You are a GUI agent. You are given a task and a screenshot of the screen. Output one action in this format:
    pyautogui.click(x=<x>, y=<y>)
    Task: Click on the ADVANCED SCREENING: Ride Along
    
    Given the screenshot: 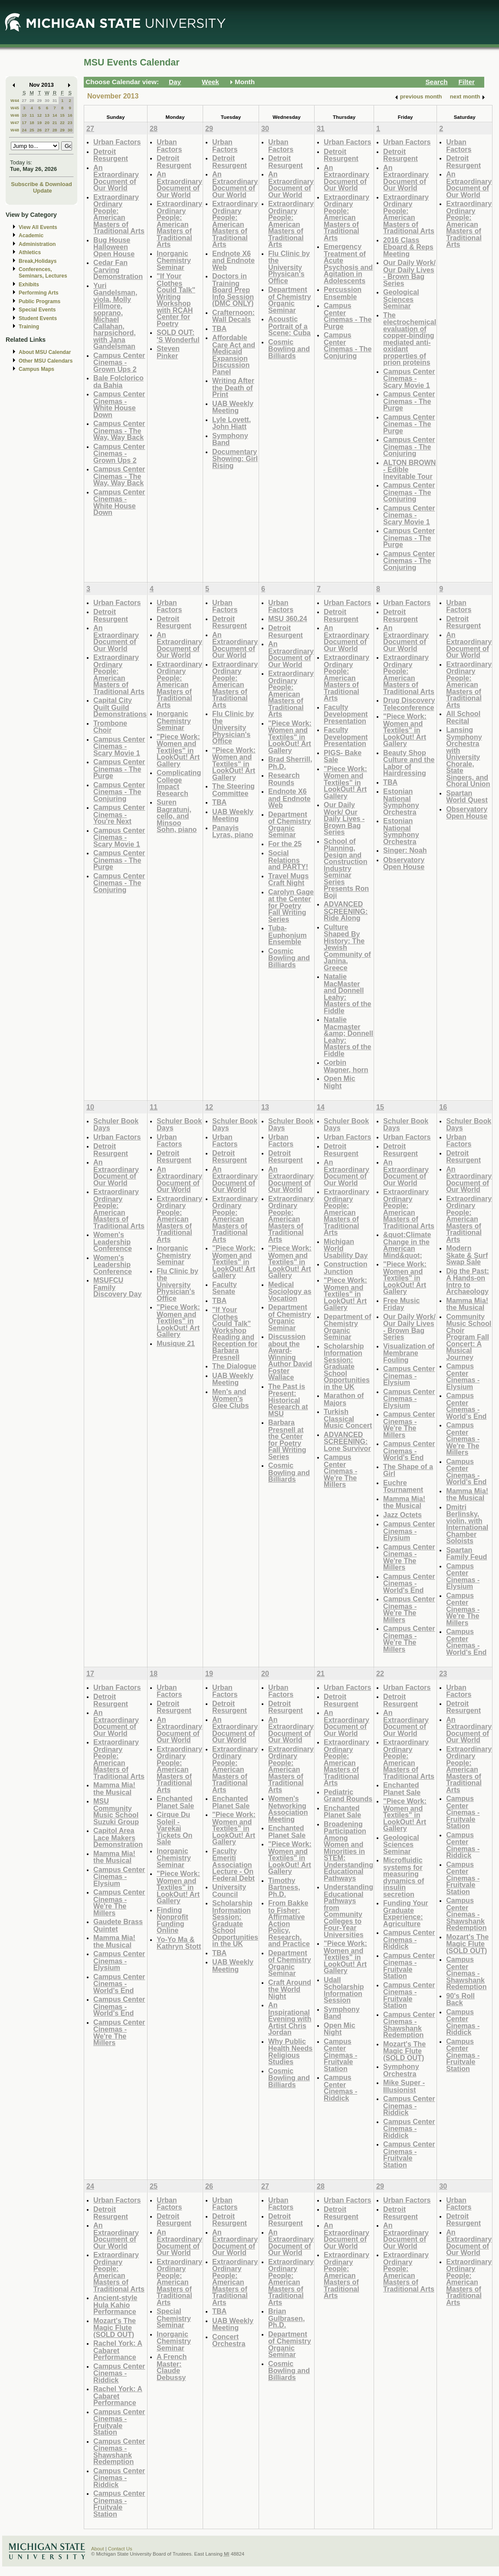 What is the action you would take?
    pyautogui.click(x=346, y=911)
    